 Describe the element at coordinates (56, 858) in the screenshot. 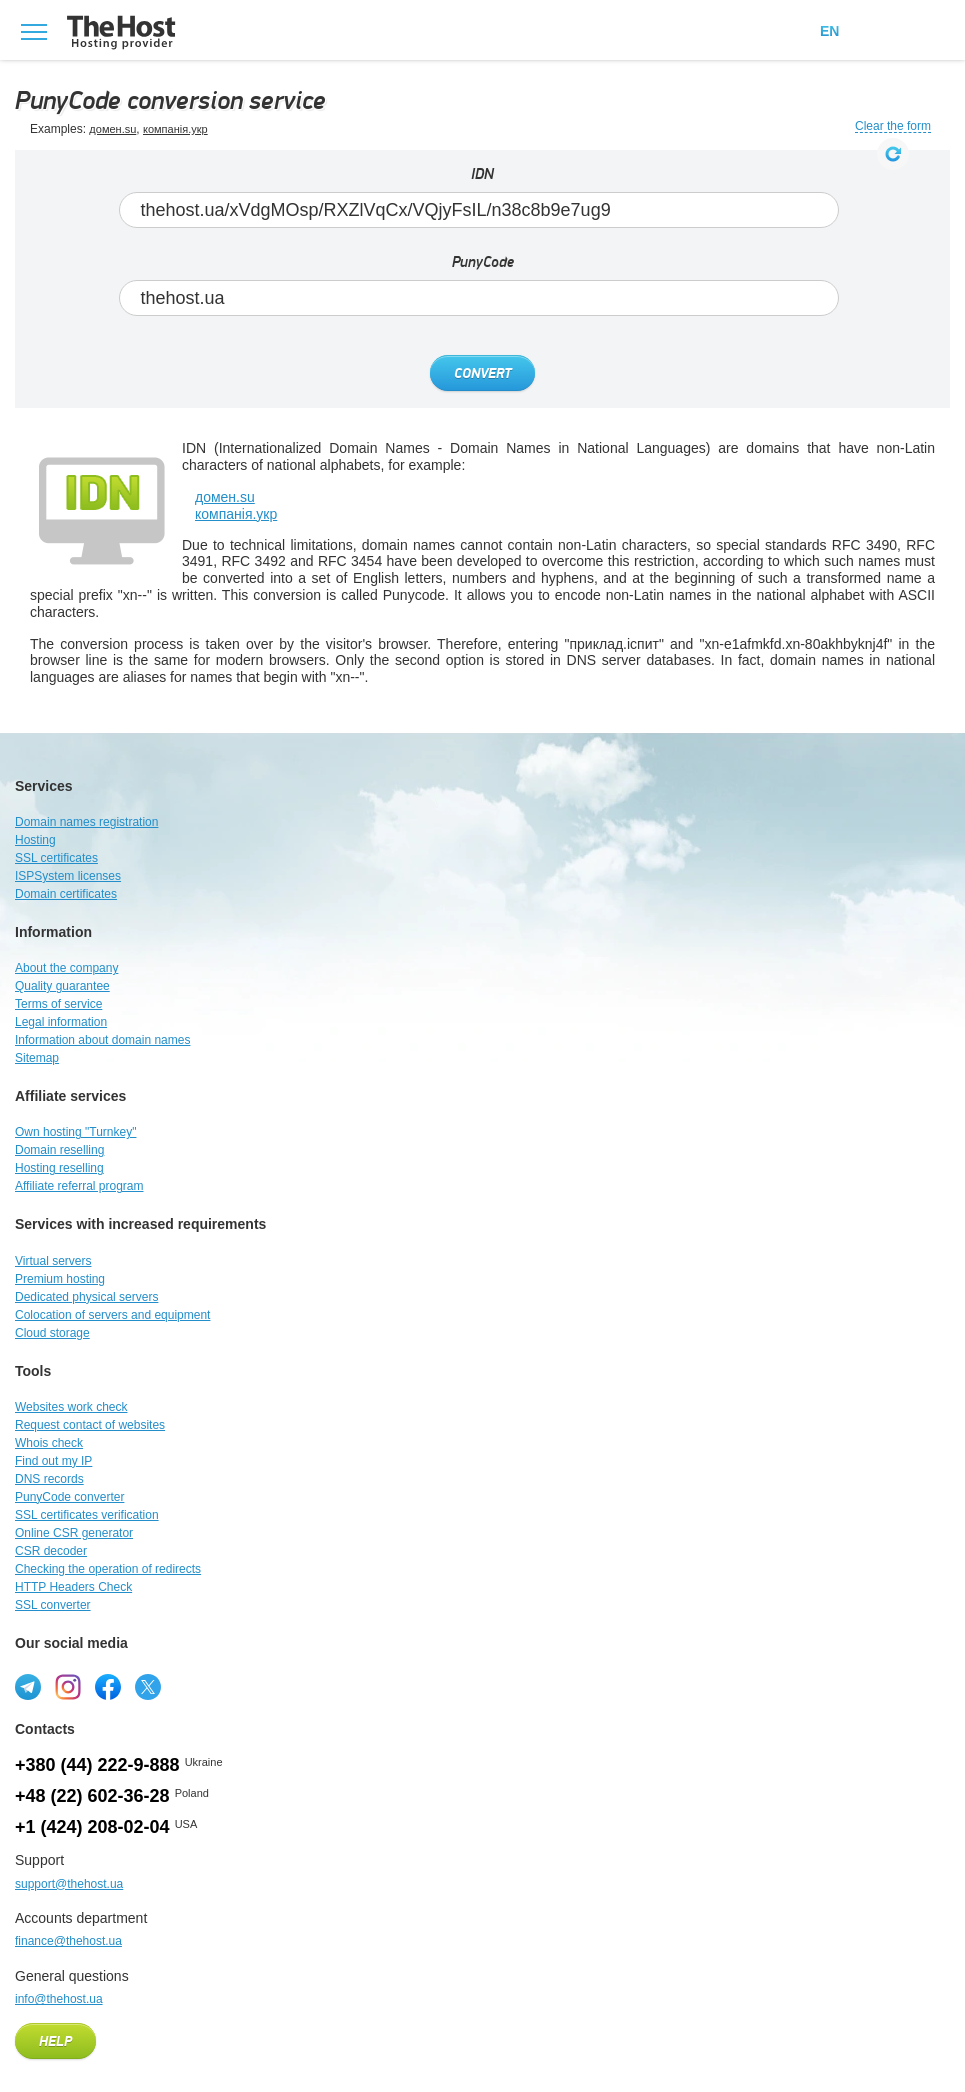

I see `SSL certificates` at that location.